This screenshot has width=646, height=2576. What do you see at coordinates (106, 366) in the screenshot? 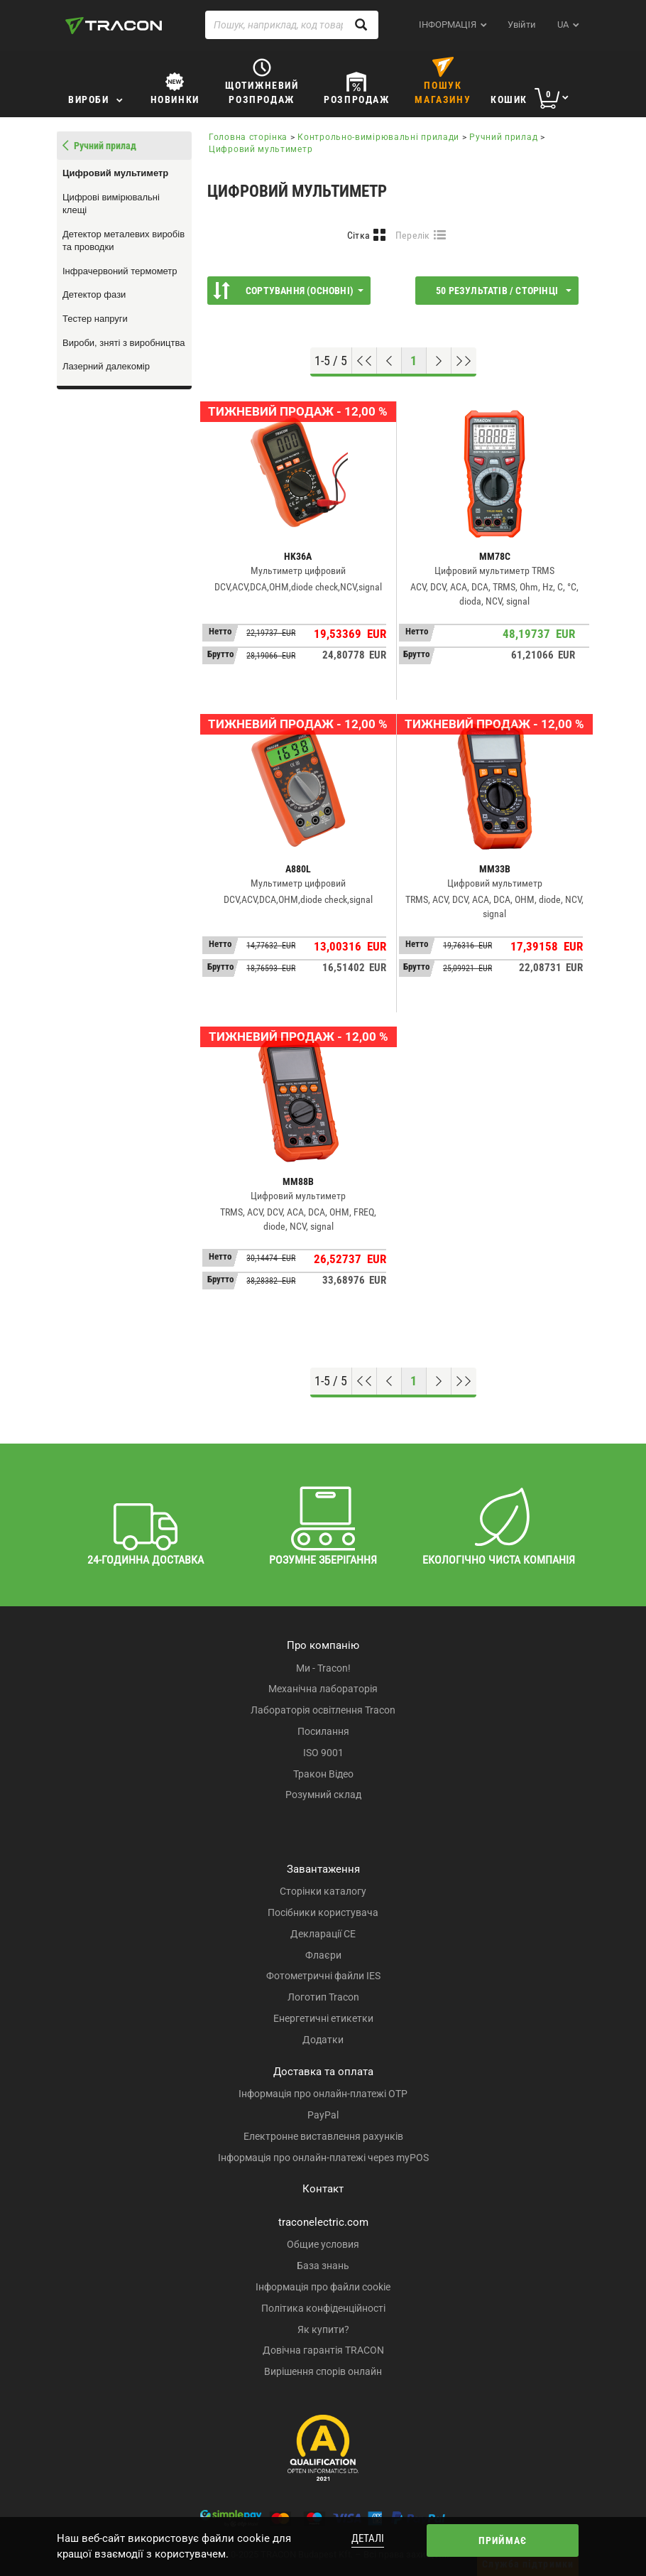
I see `Лазерний далекомір` at bounding box center [106, 366].